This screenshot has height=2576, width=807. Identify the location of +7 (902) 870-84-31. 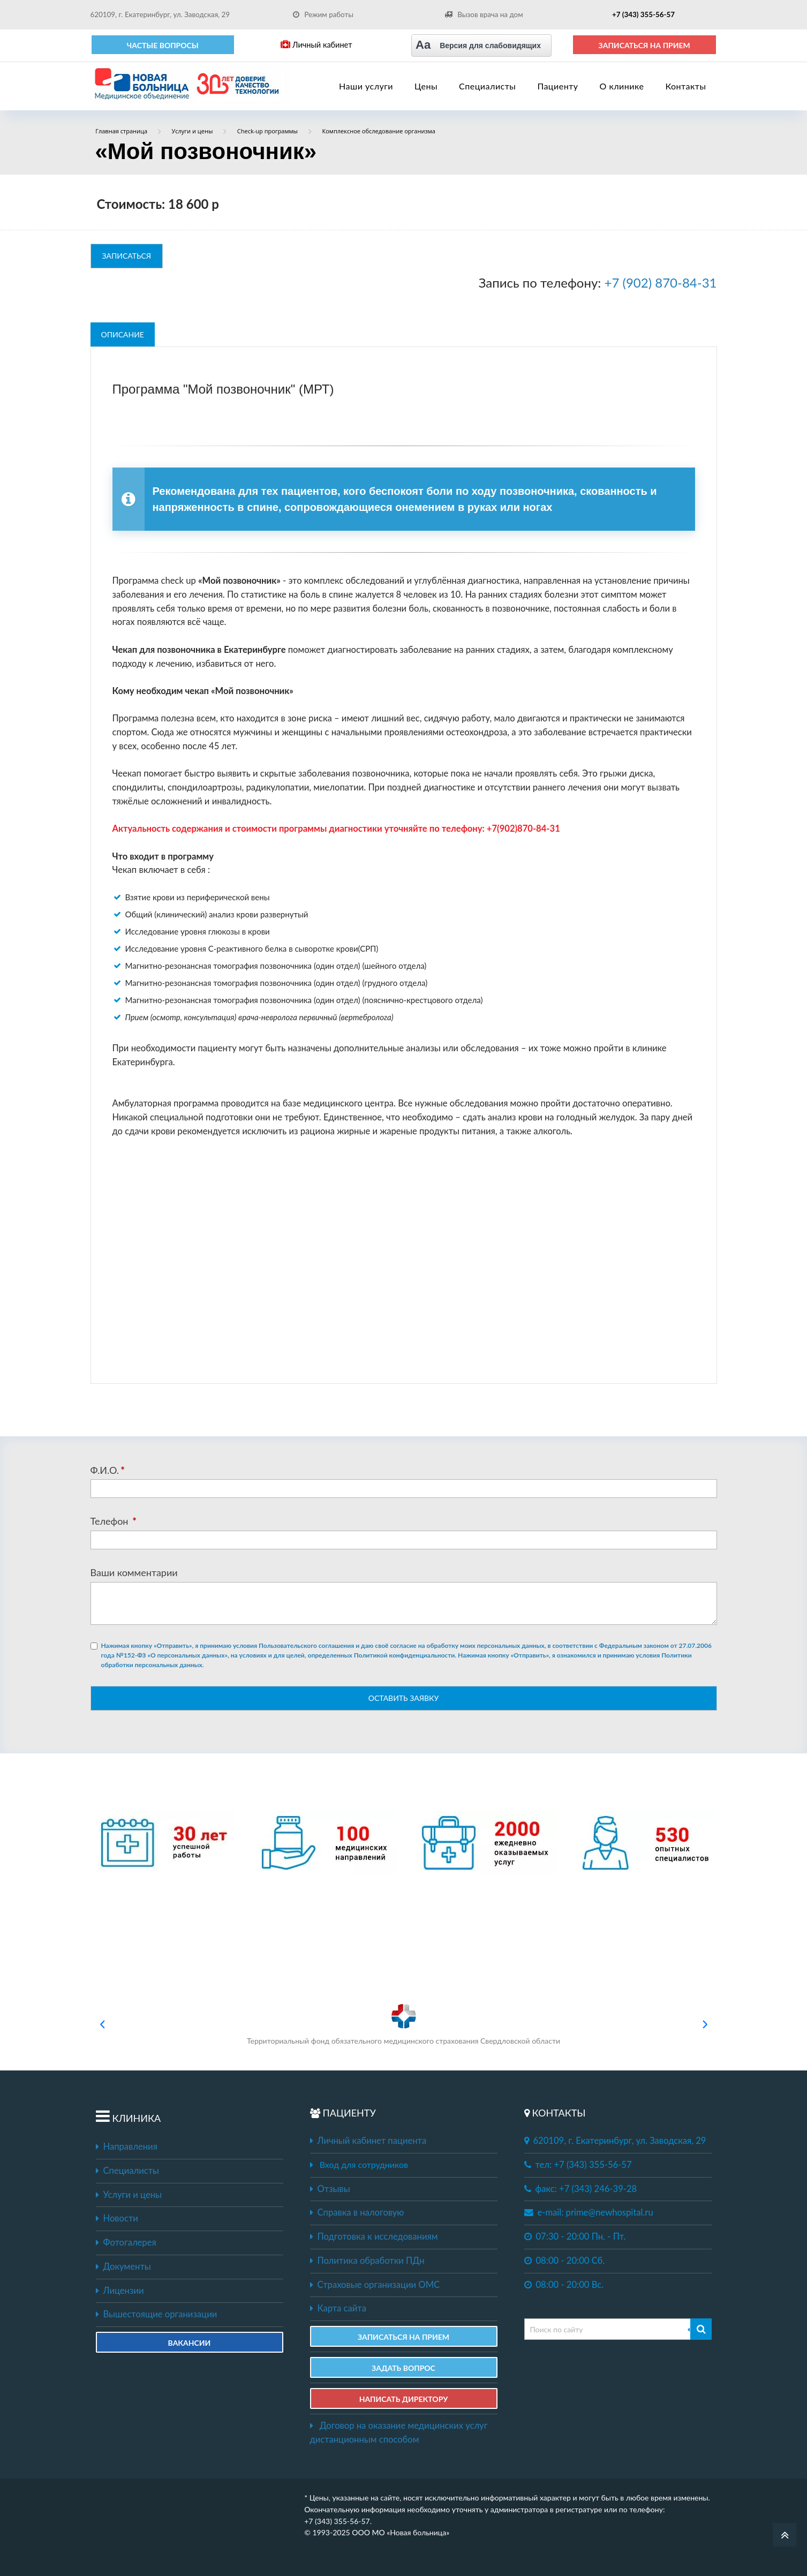
(661, 282).